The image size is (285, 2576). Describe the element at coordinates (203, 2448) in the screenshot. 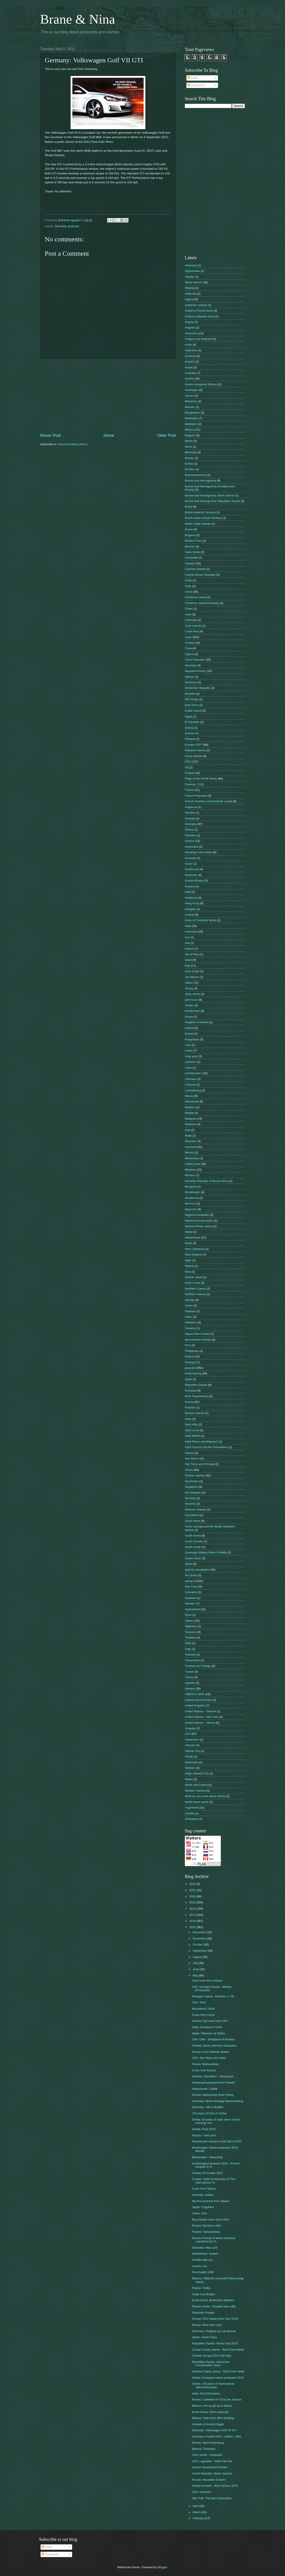

I see `Belarus: Zaslawye` at that location.